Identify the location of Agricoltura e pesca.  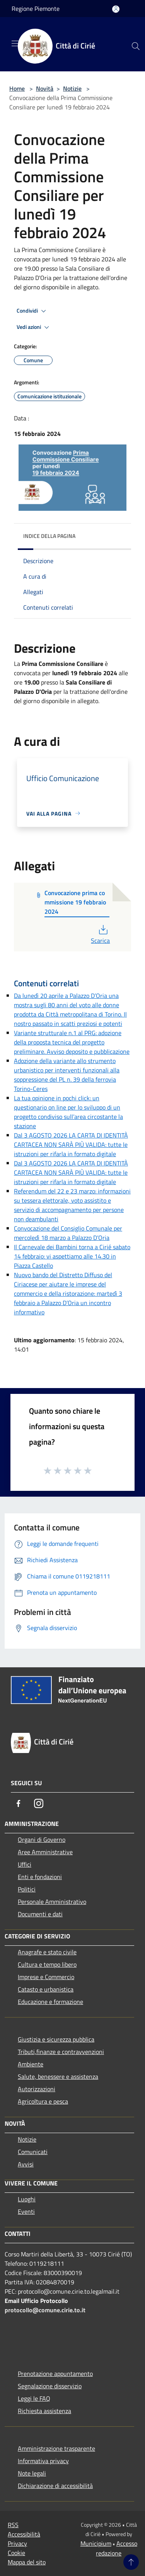
(43, 2101).